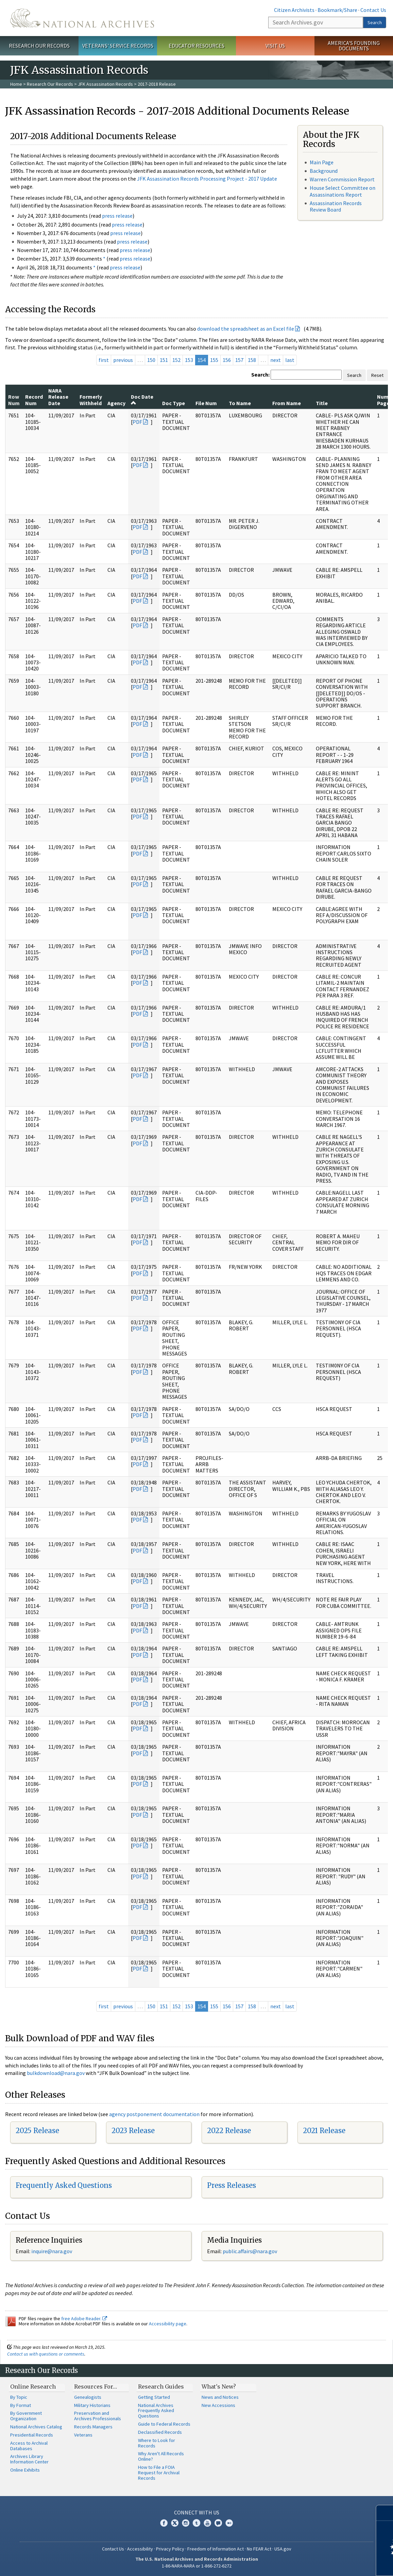 This screenshot has width=393, height=2576. Describe the element at coordinates (385, 2513) in the screenshot. I see `[Close]` at that location.